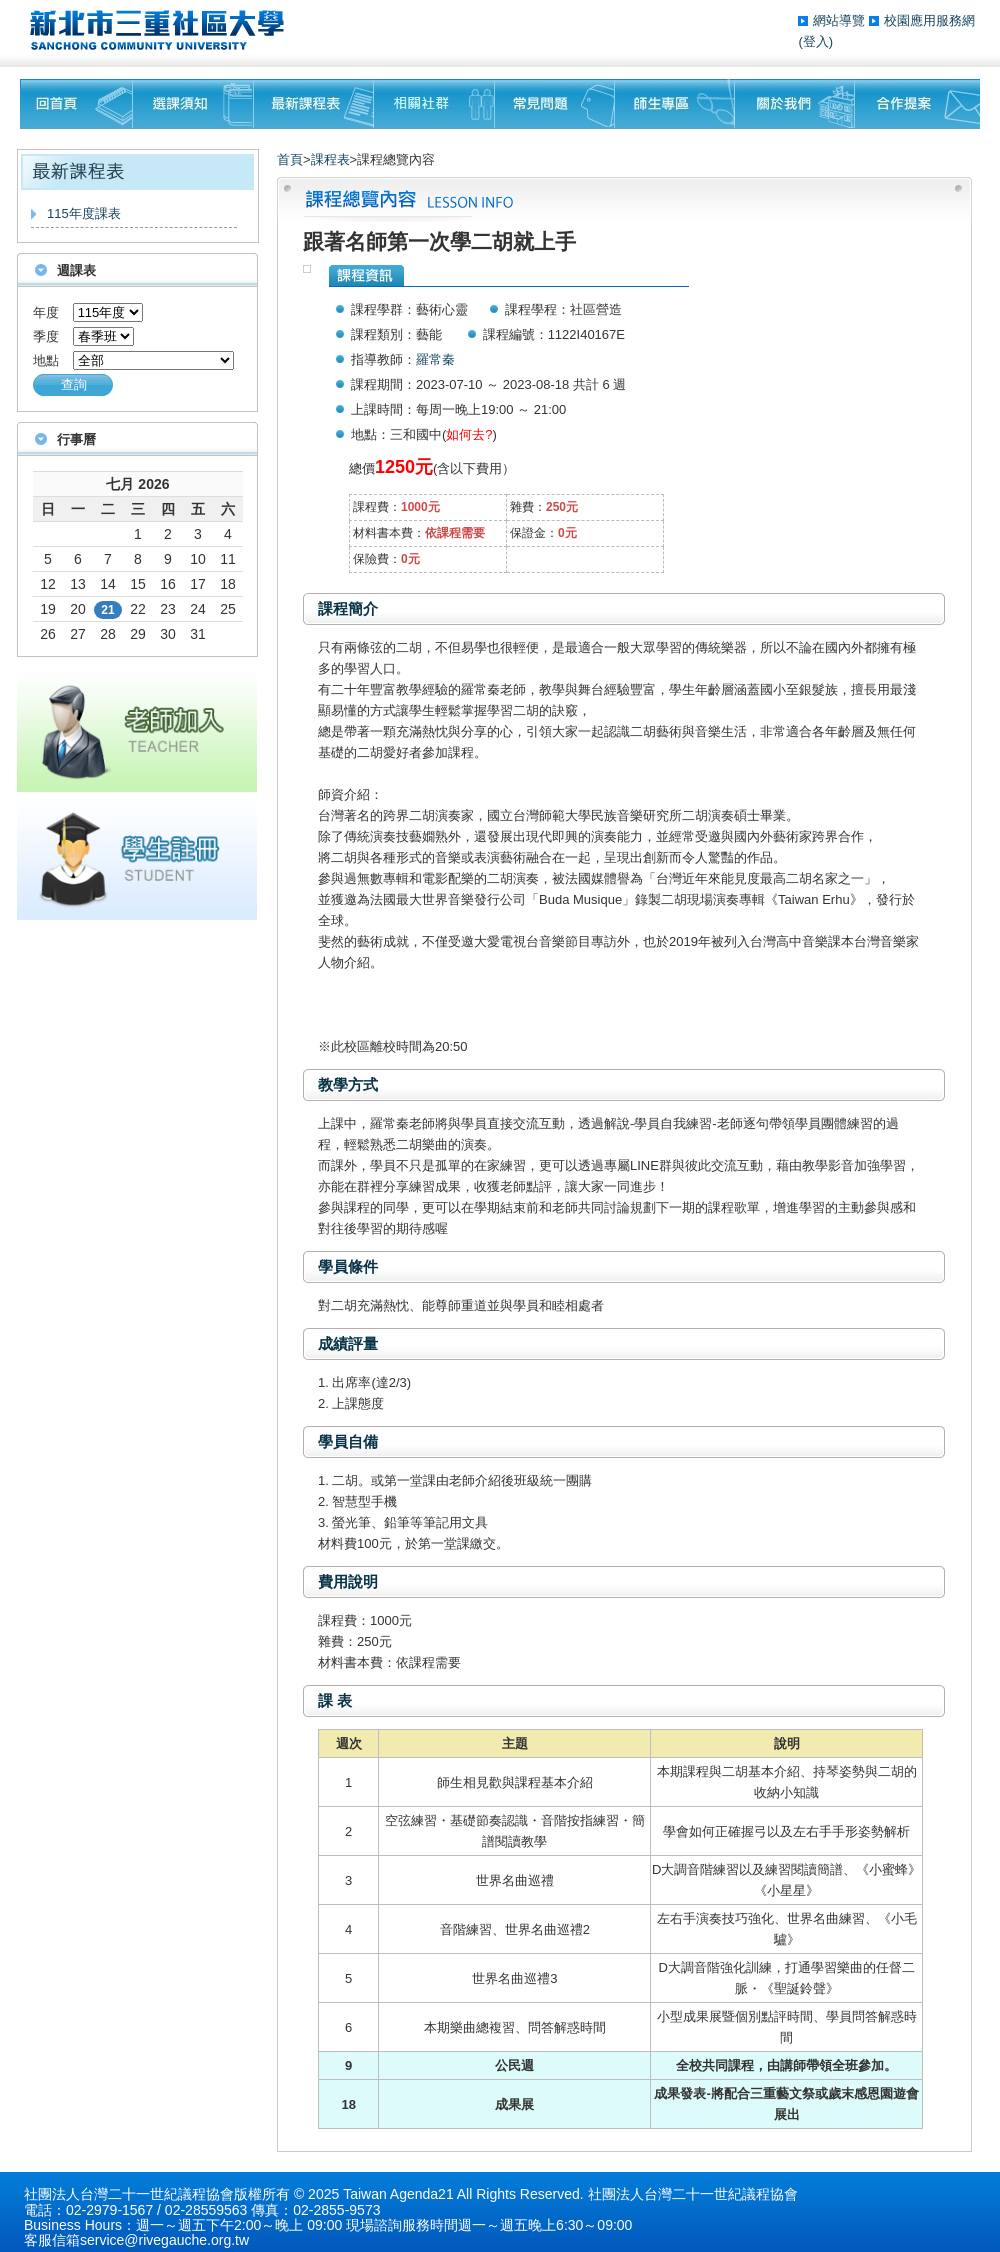 The height and width of the screenshot is (2252, 1000). I want to click on 師生專區, so click(675, 104).